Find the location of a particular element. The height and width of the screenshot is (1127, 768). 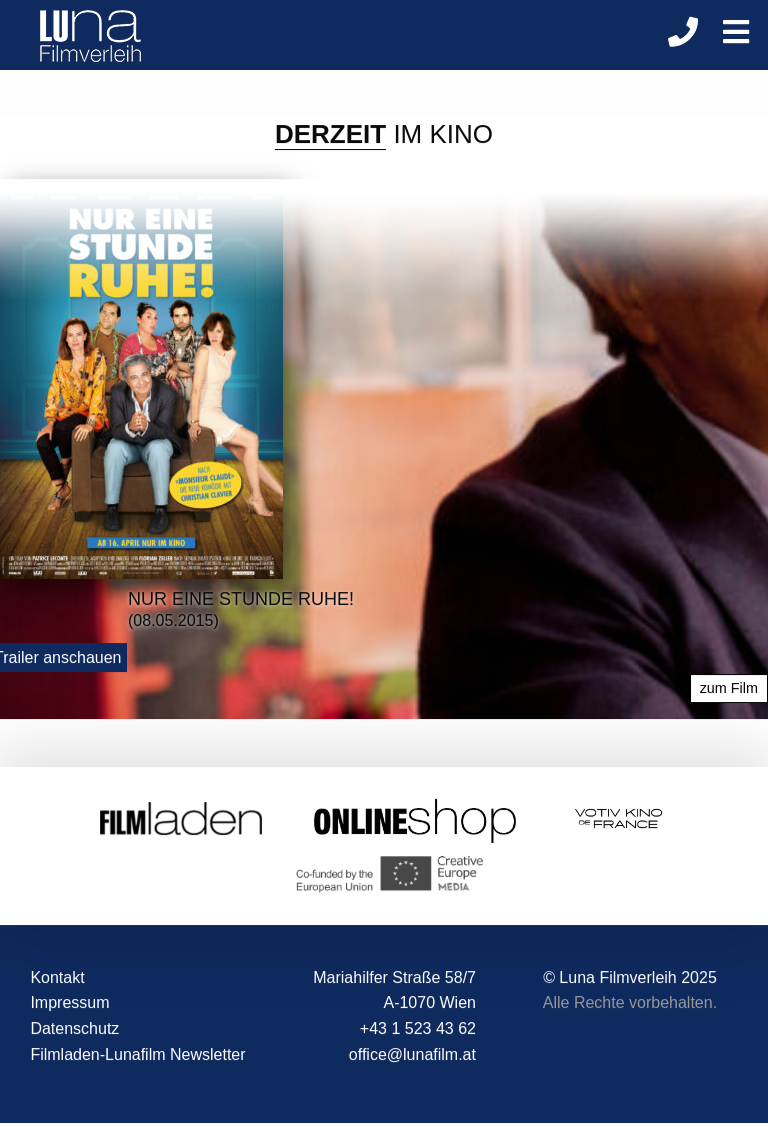

Impressum is located at coordinates (69, 1003).